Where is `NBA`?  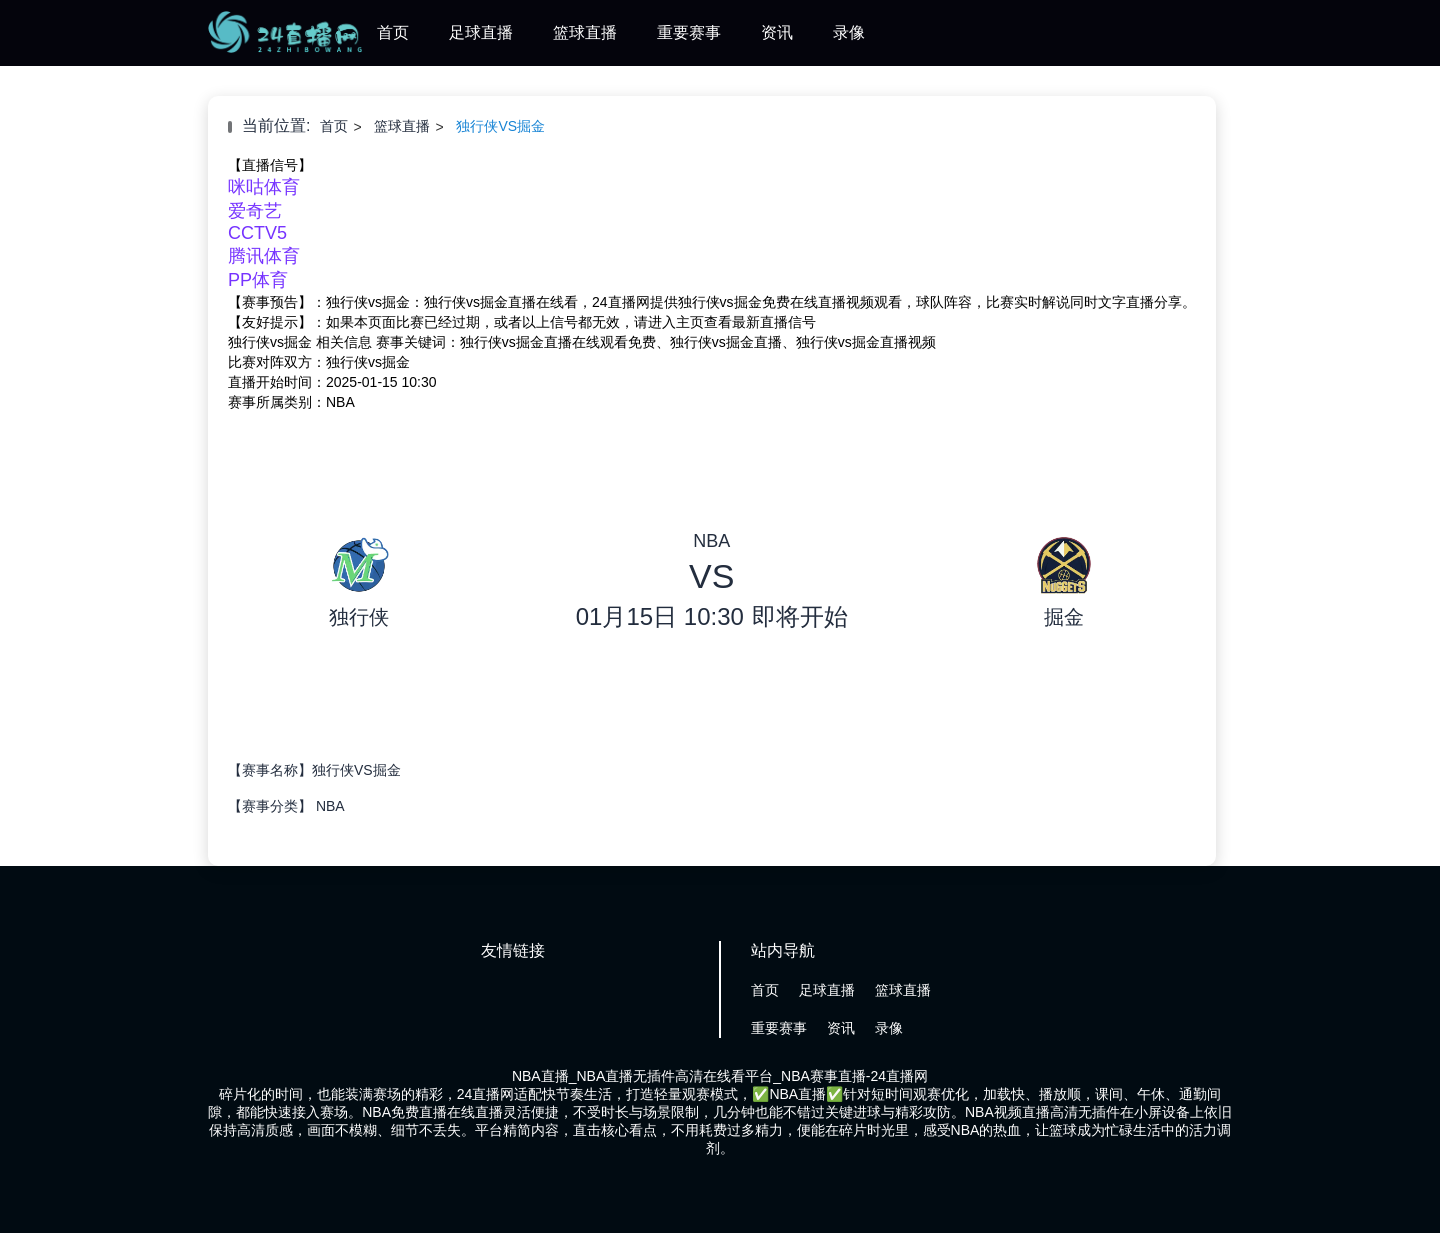
NBA is located at coordinates (330, 806).